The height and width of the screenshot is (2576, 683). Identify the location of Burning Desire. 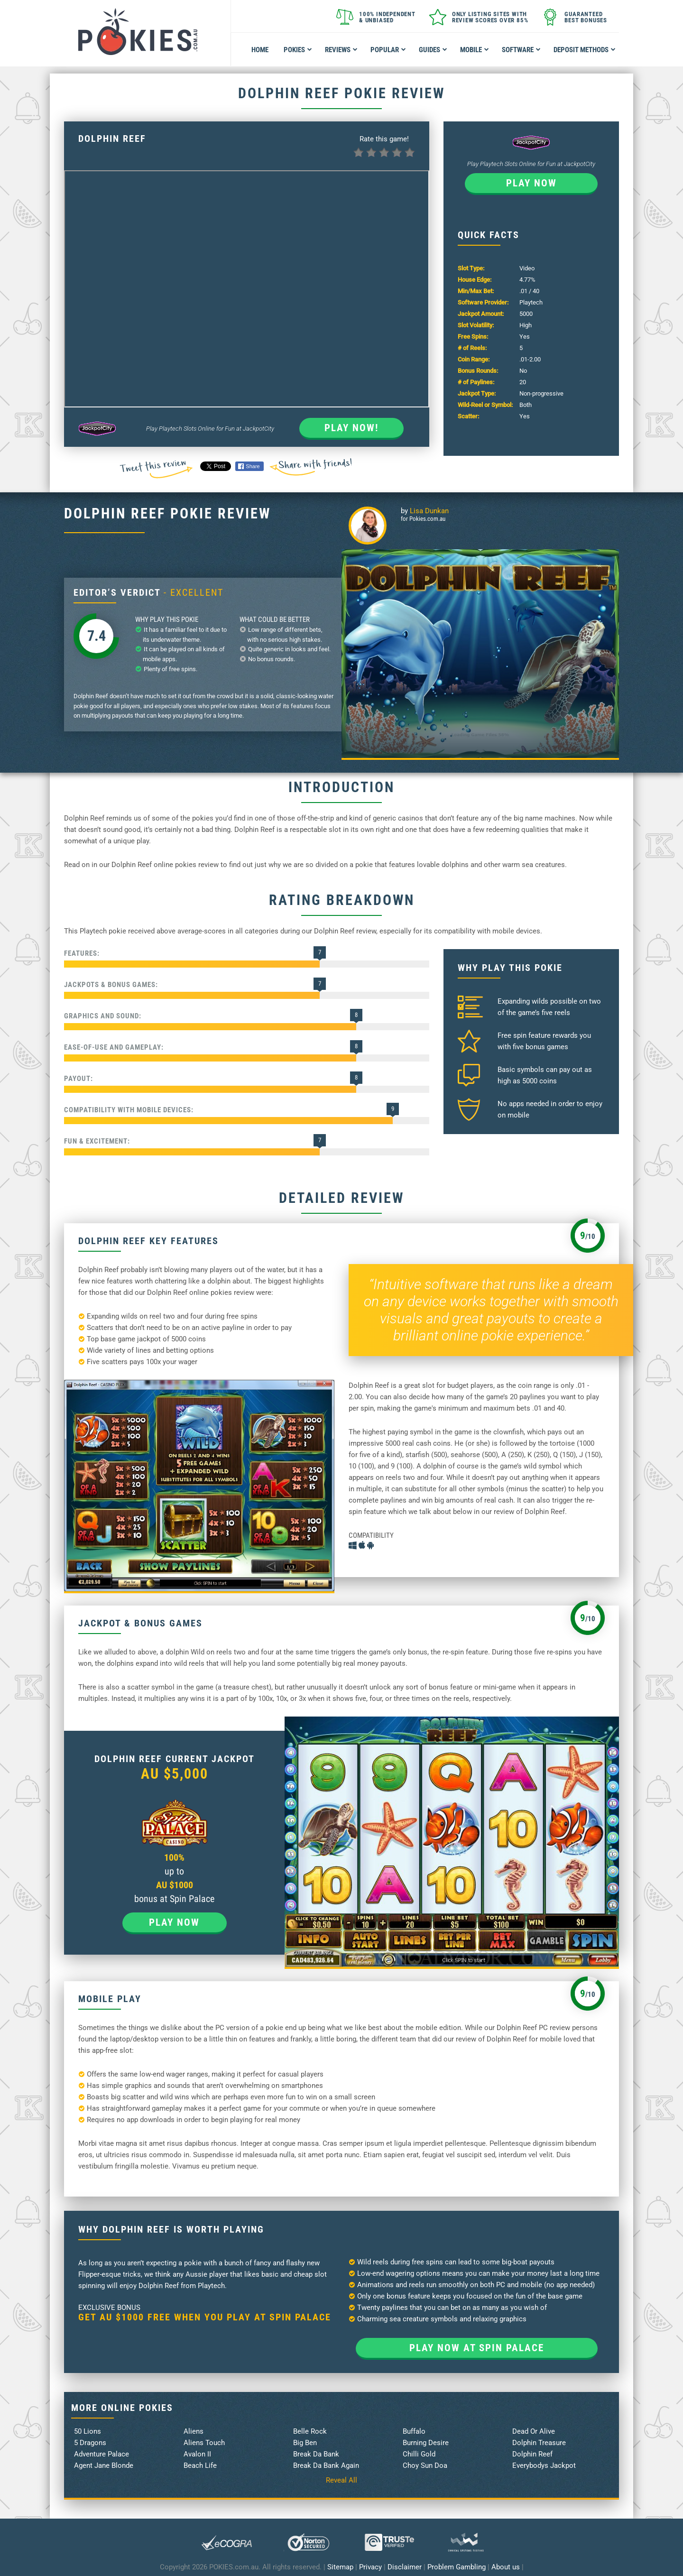
(426, 2442).